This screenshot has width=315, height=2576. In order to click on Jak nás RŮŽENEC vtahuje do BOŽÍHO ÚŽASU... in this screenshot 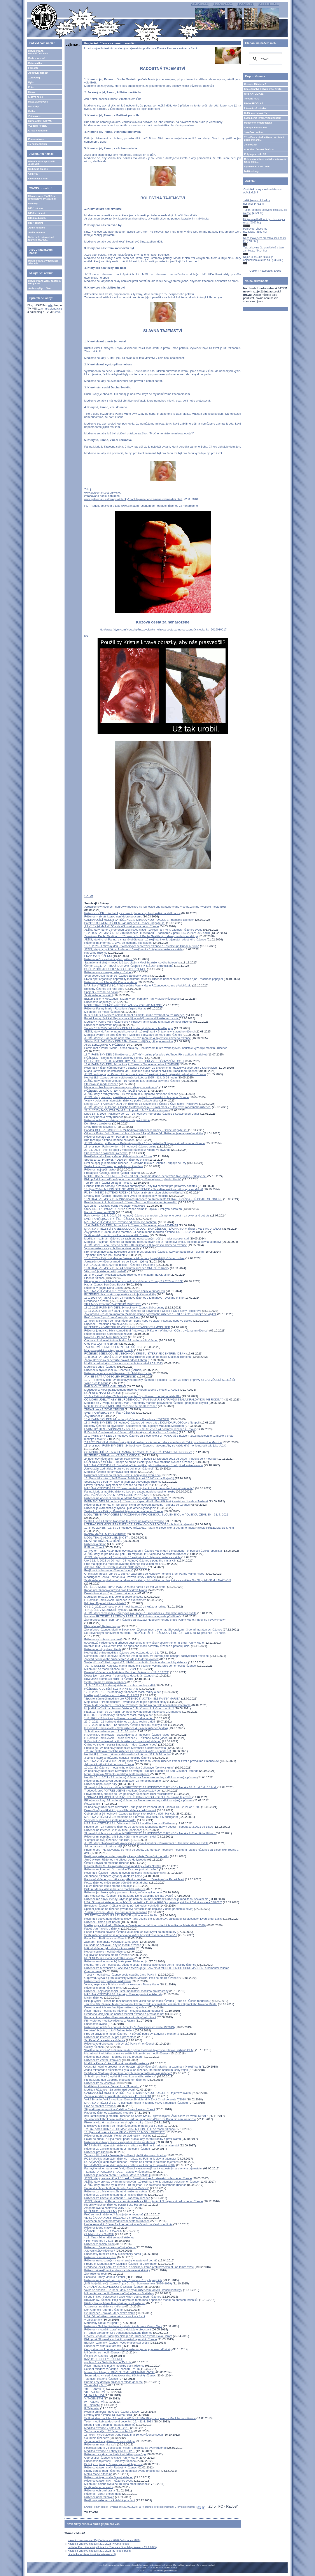, I will do `click(115, 1567)`.